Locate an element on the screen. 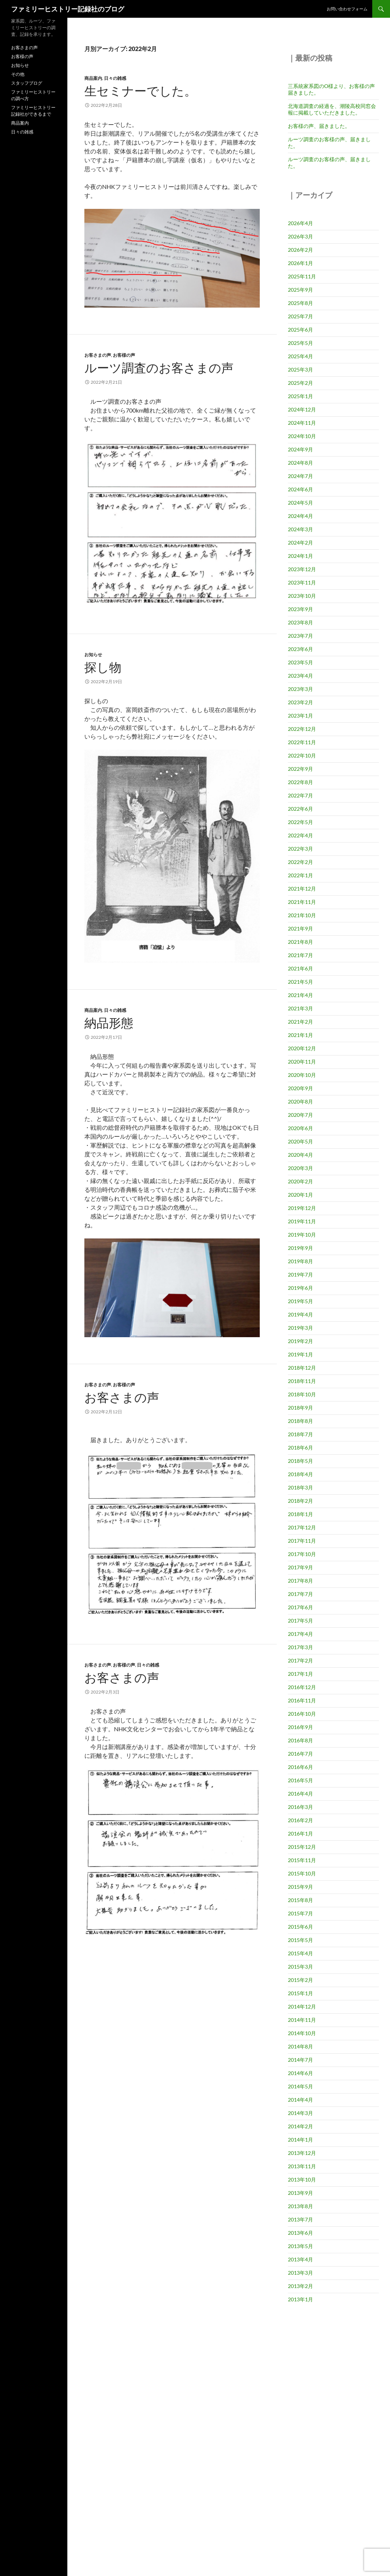  2021年10月 is located at coordinates (302, 915).